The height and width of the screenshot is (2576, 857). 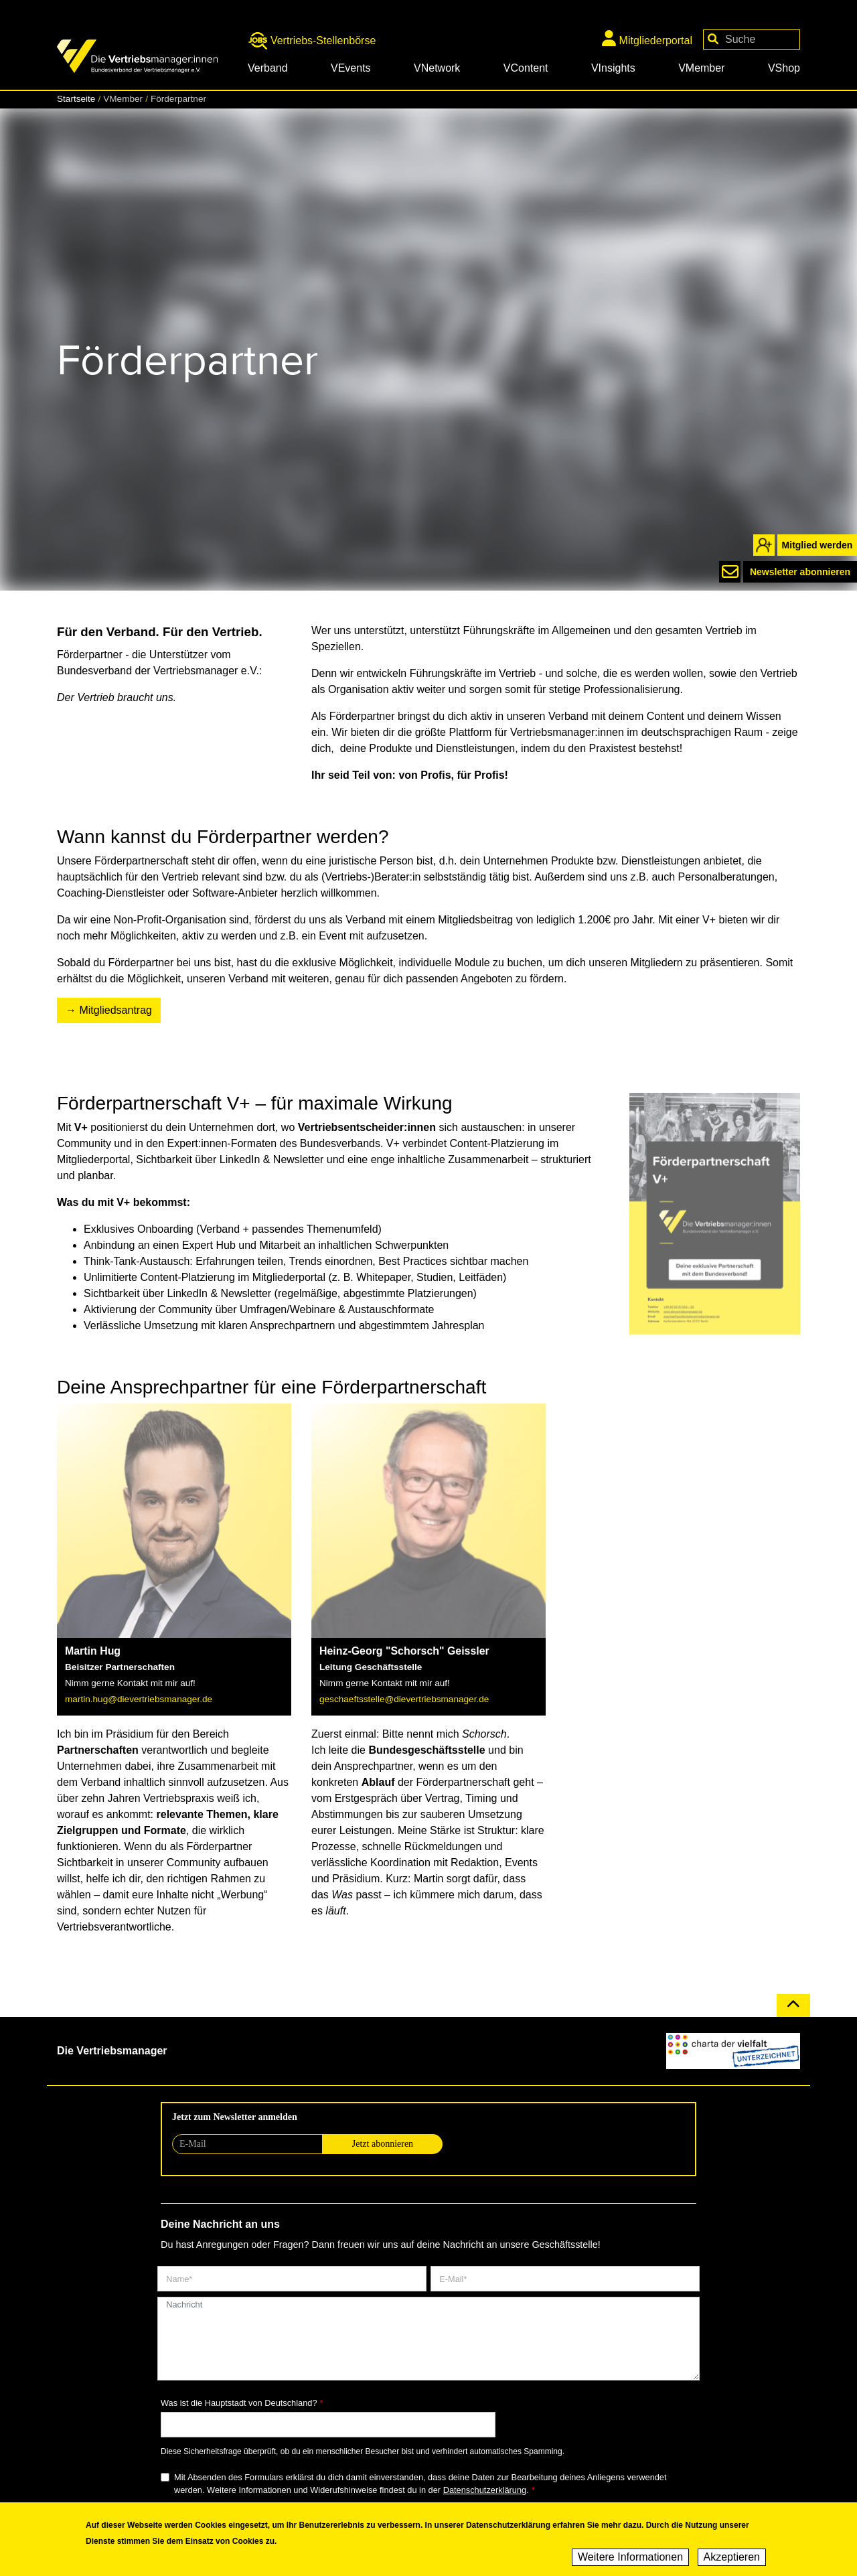 What do you see at coordinates (268, 68) in the screenshot?
I see `Verband` at bounding box center [268, 68].